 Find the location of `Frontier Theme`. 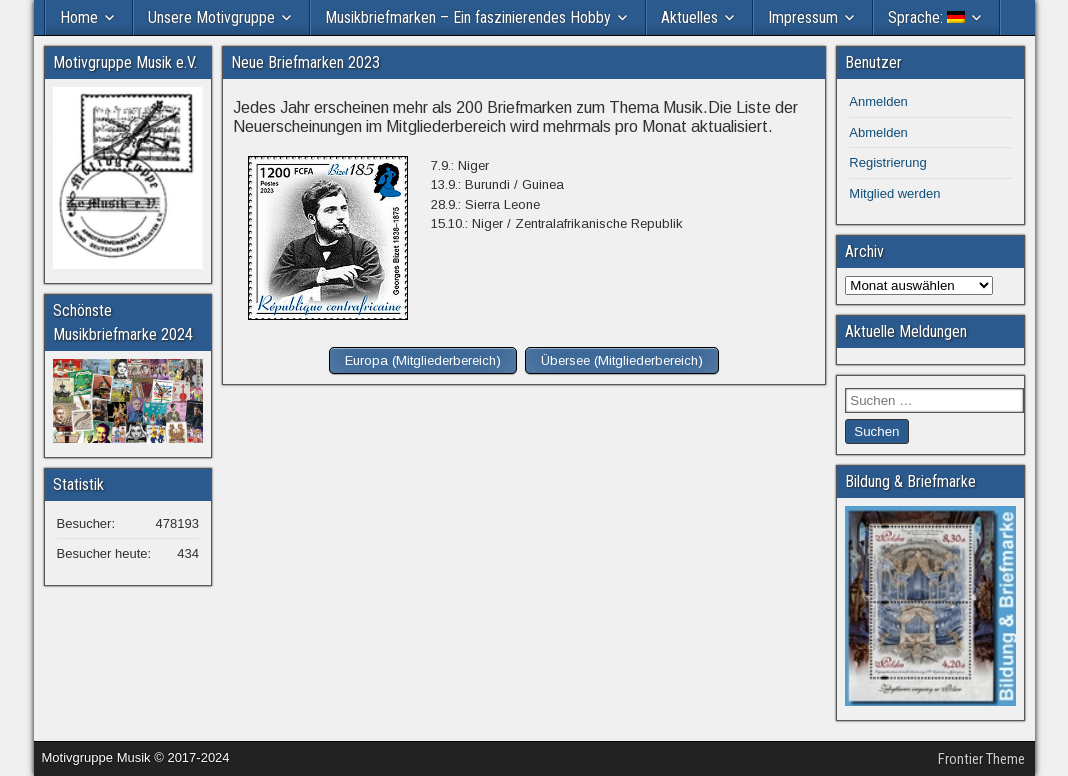

Frontier Theme is located at coordinates (981, 759).